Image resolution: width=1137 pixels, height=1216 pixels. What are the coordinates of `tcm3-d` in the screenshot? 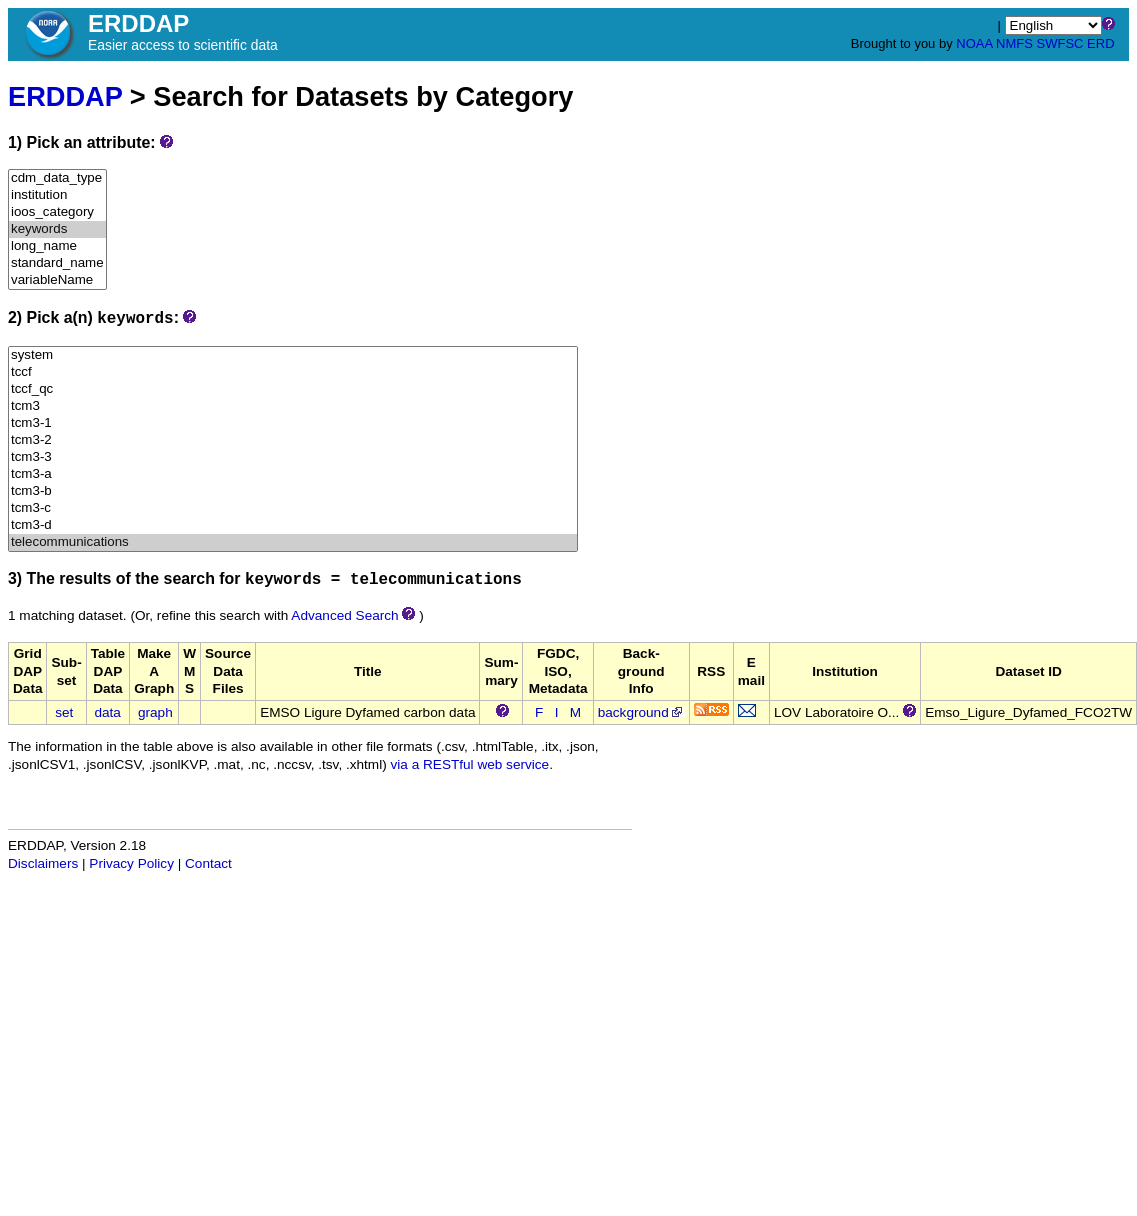 It's located at (293, 525).